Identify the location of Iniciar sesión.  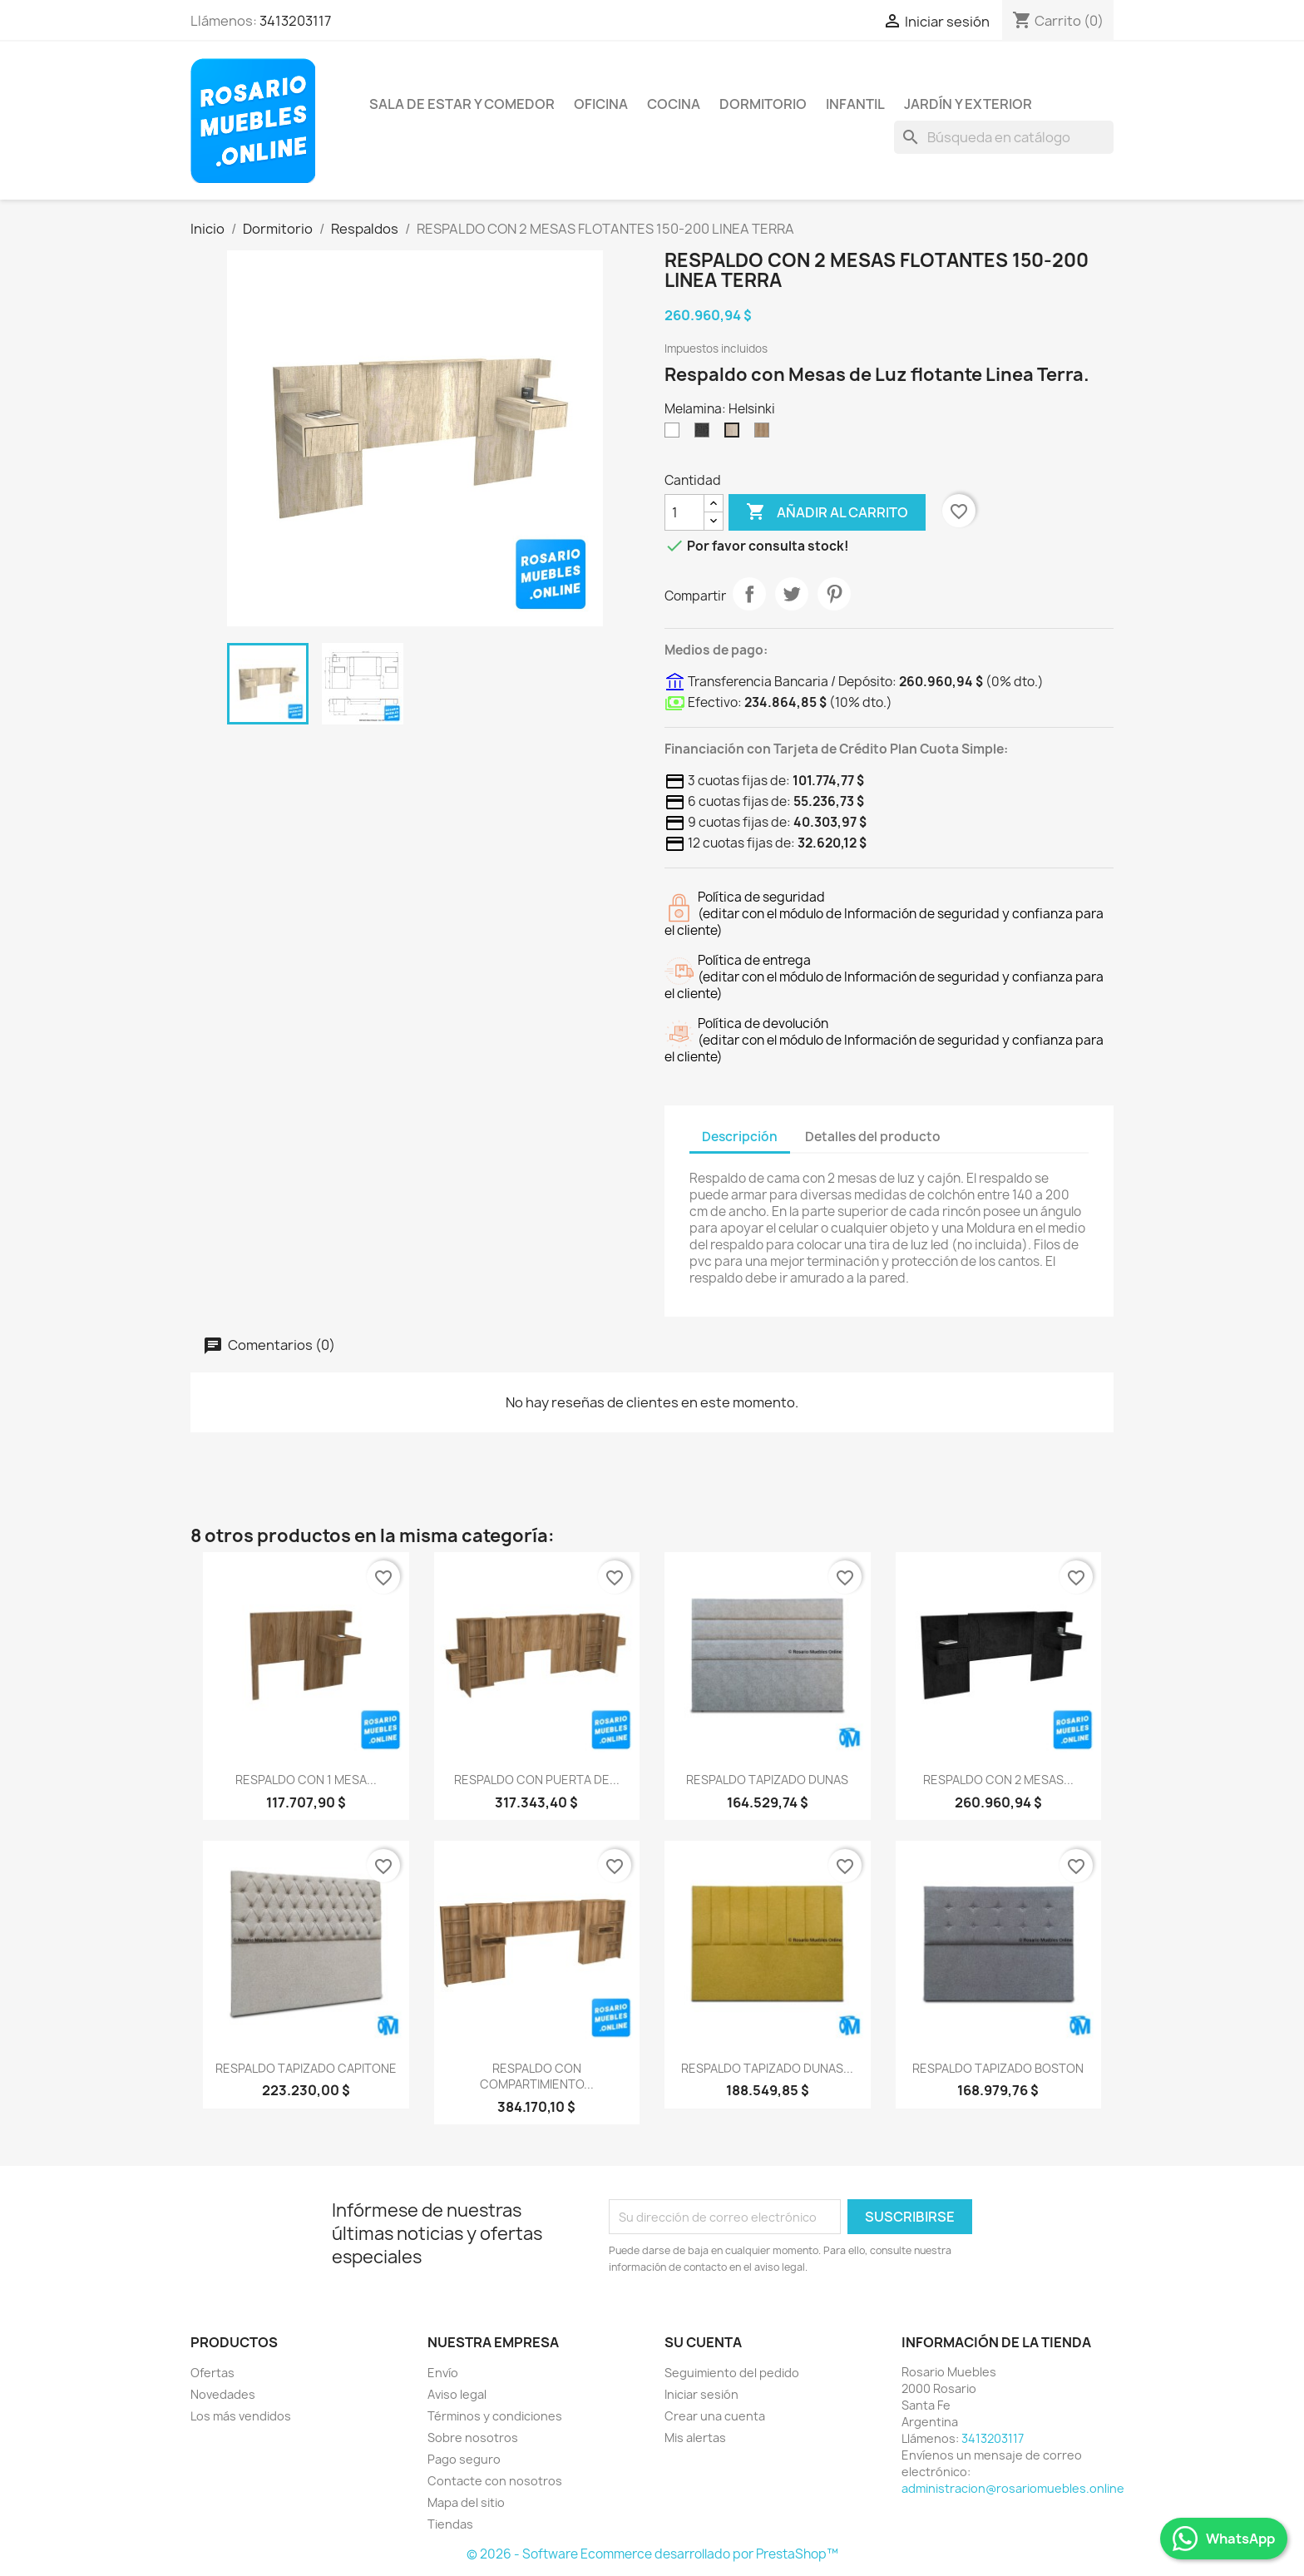
(701, 2394).